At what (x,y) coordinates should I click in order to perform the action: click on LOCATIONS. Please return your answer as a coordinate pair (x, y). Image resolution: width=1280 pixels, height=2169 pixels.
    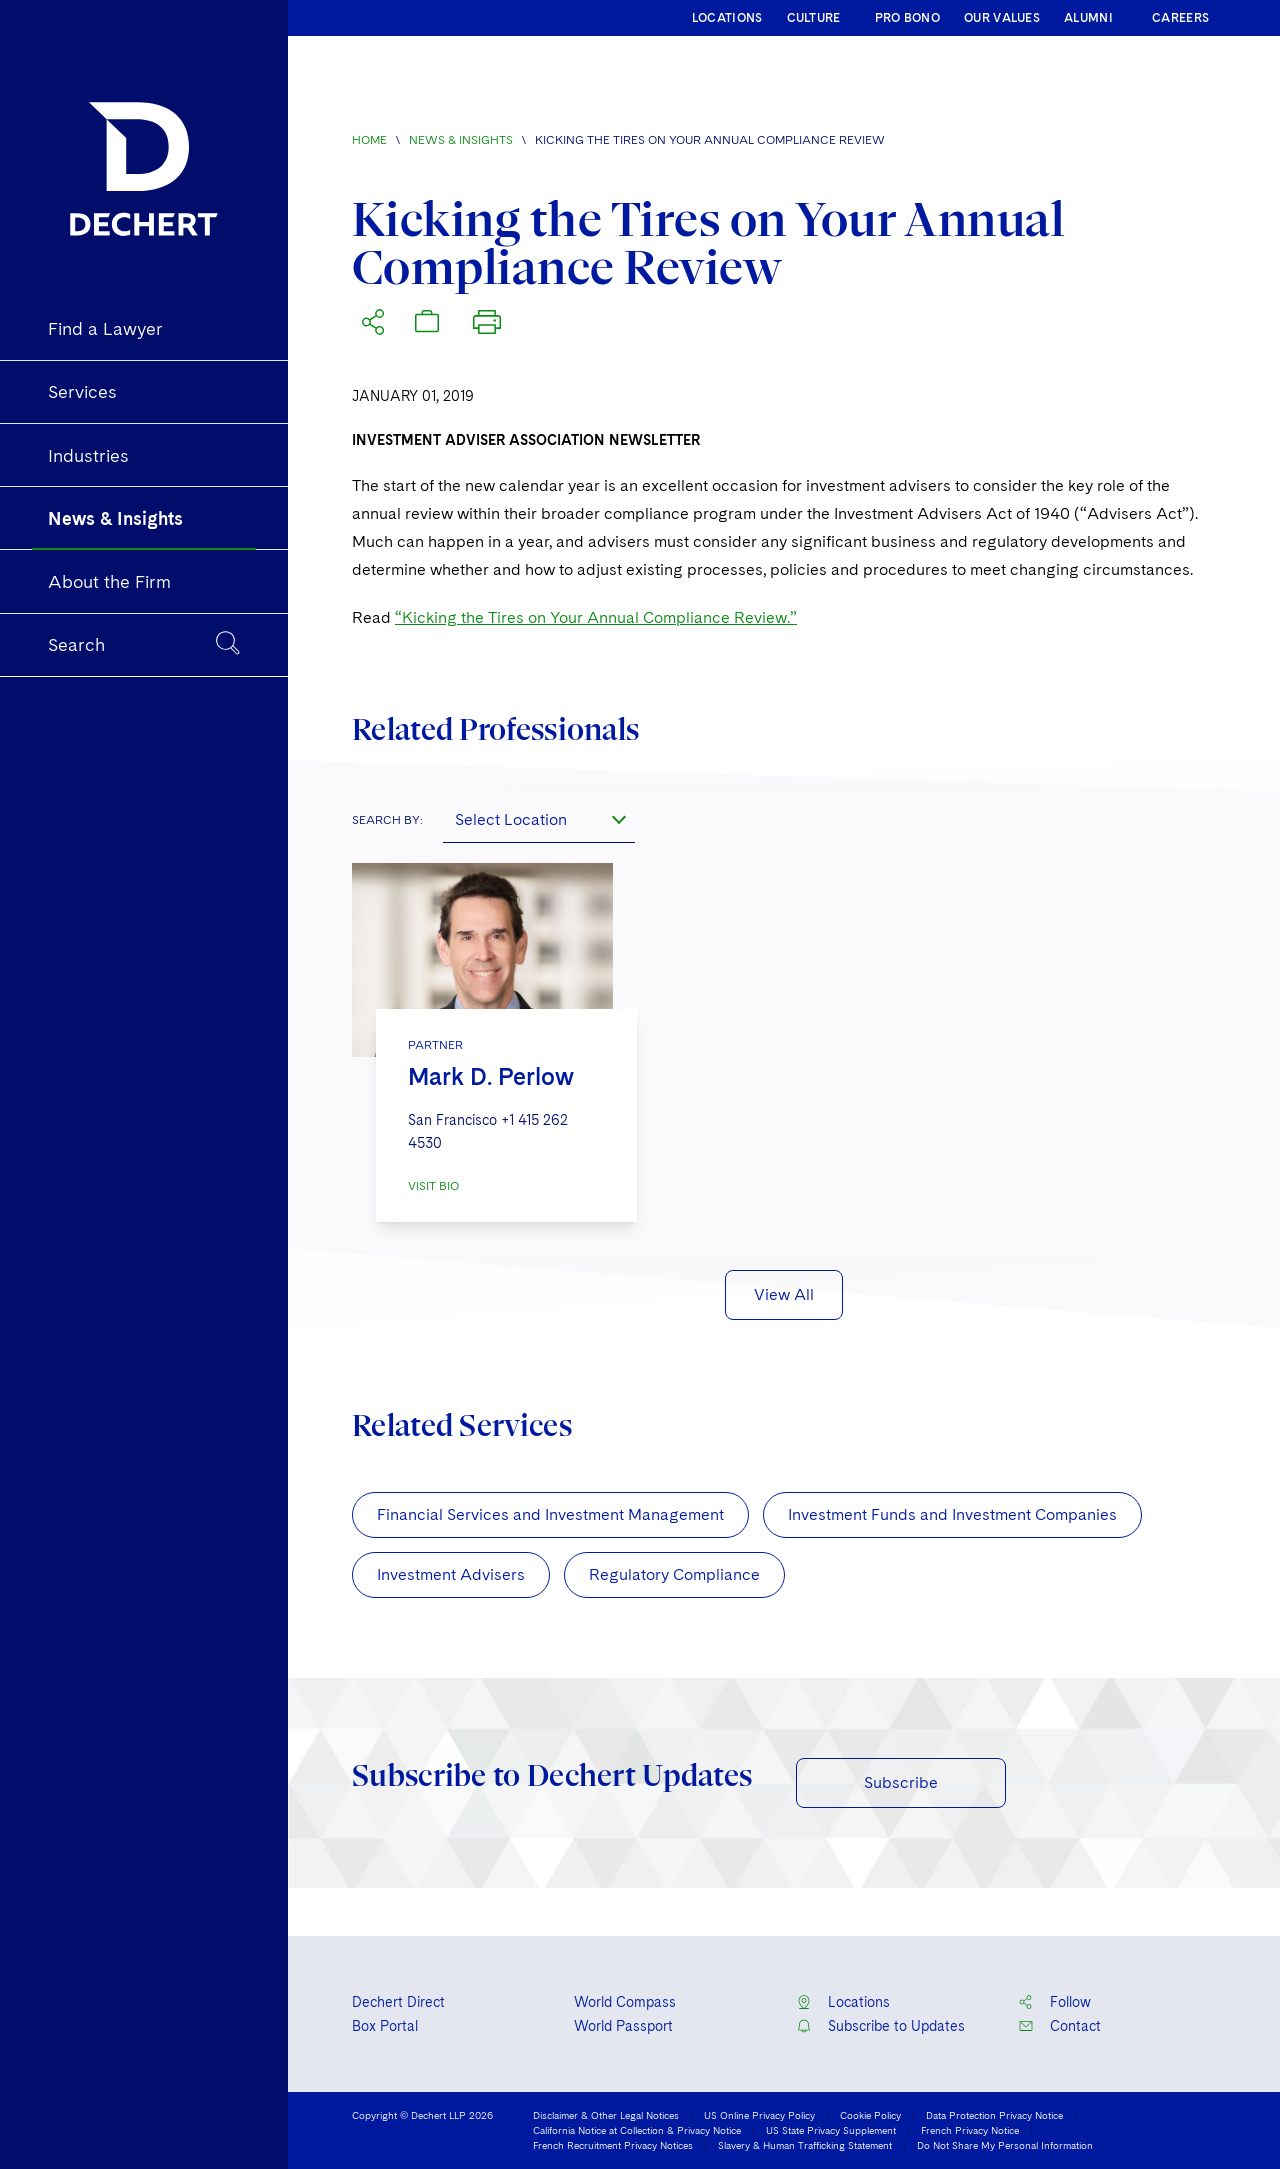
    Looking at the image, I should click on (727, 18).